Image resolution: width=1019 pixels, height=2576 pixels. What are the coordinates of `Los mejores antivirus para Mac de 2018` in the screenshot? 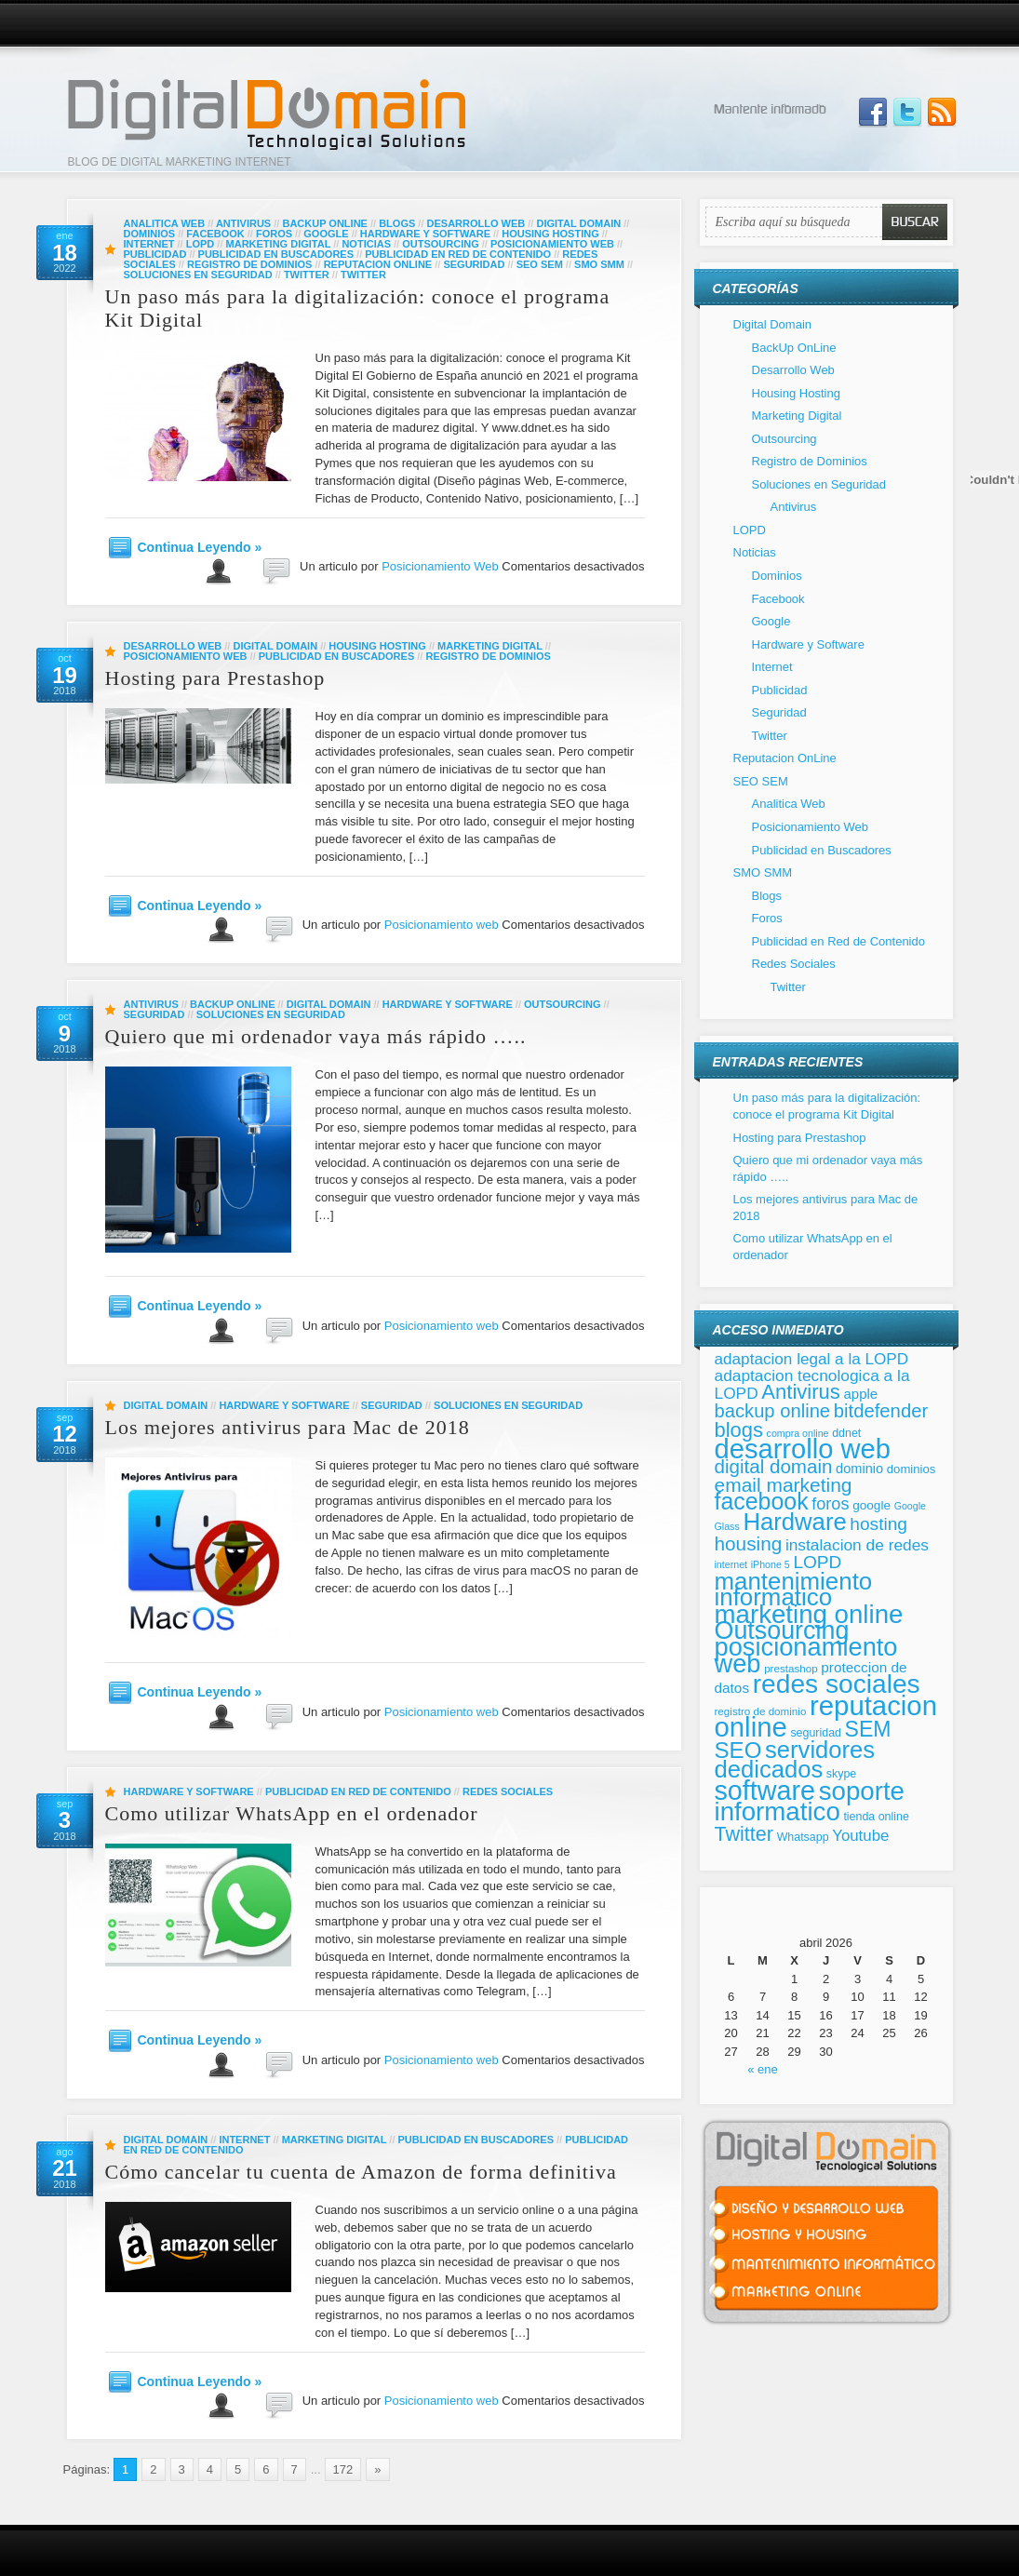 It's located at (287, 1427).